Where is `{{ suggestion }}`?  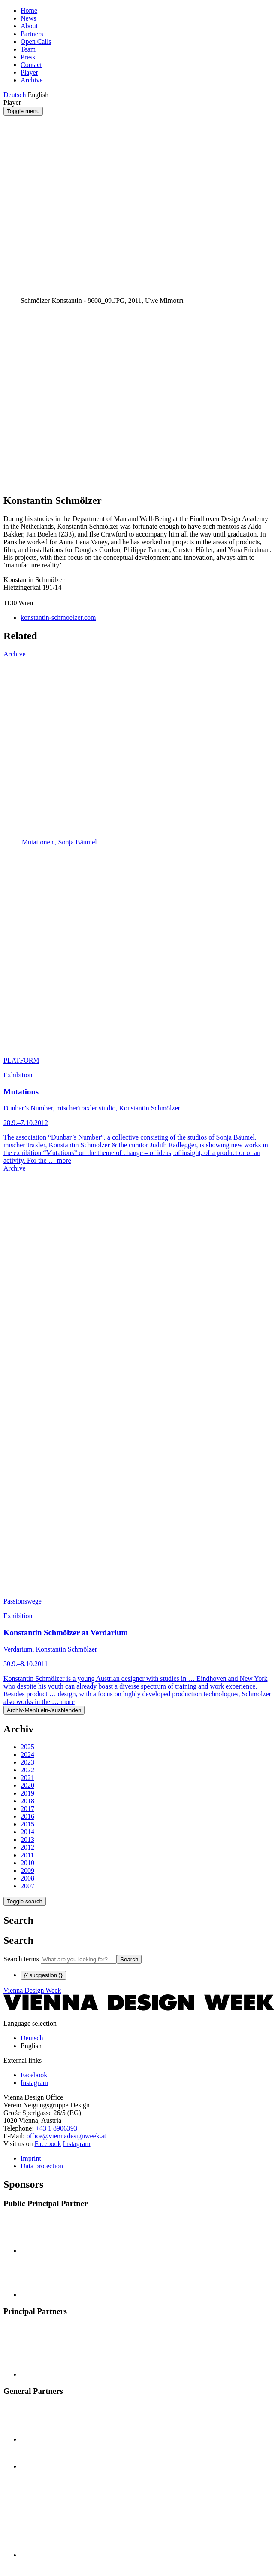 {{ suggestion }} is located at coordinates (43, 1975).